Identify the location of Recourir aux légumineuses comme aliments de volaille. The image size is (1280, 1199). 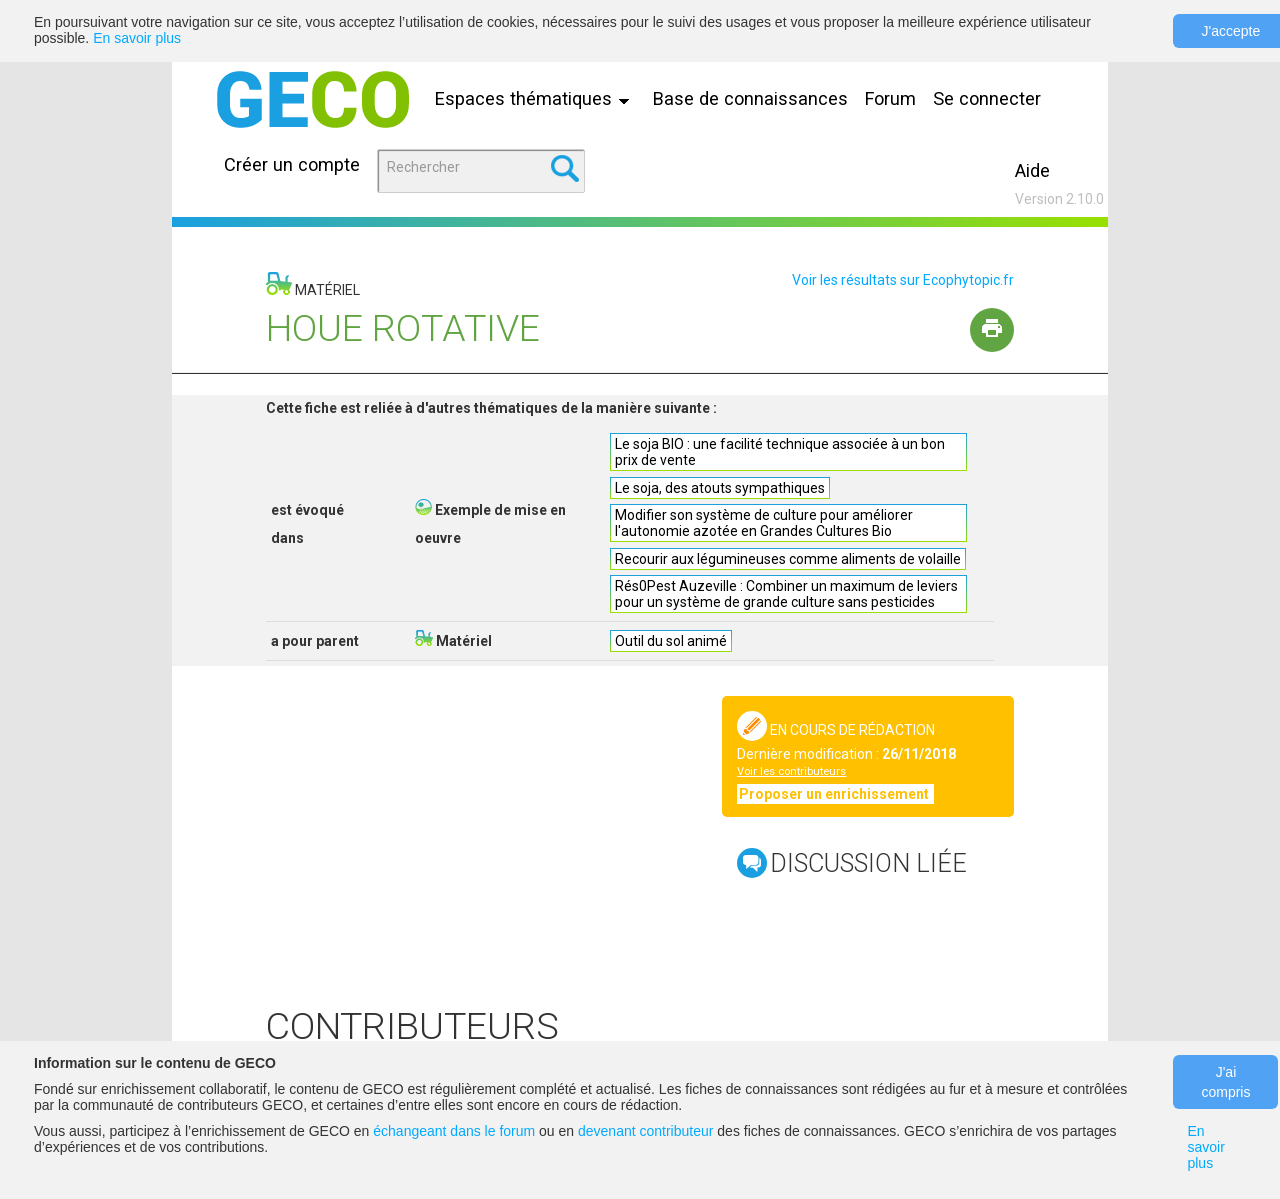
(788, 559).